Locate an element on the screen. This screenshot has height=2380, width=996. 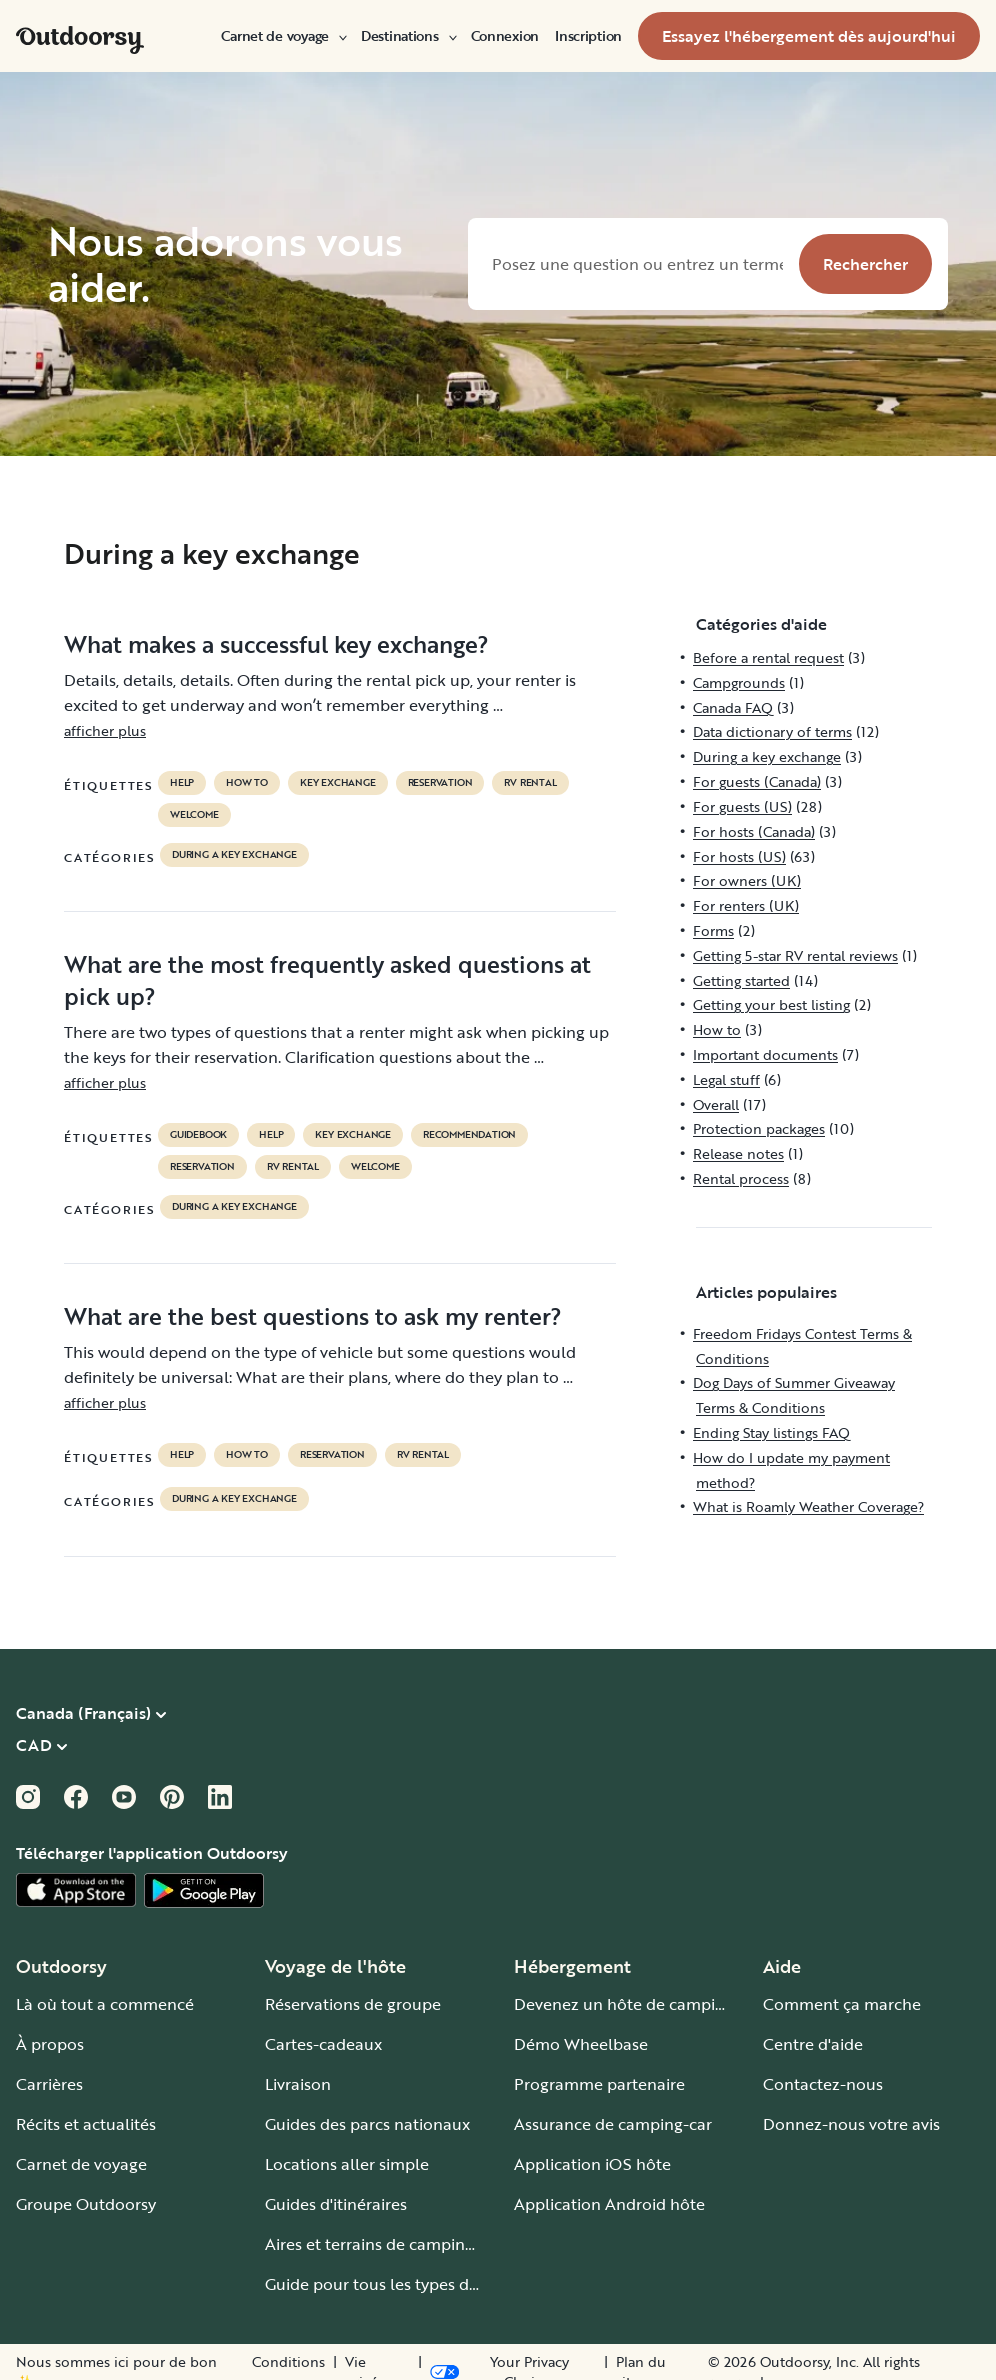
Carrières is located at coordinates (49, 2084).